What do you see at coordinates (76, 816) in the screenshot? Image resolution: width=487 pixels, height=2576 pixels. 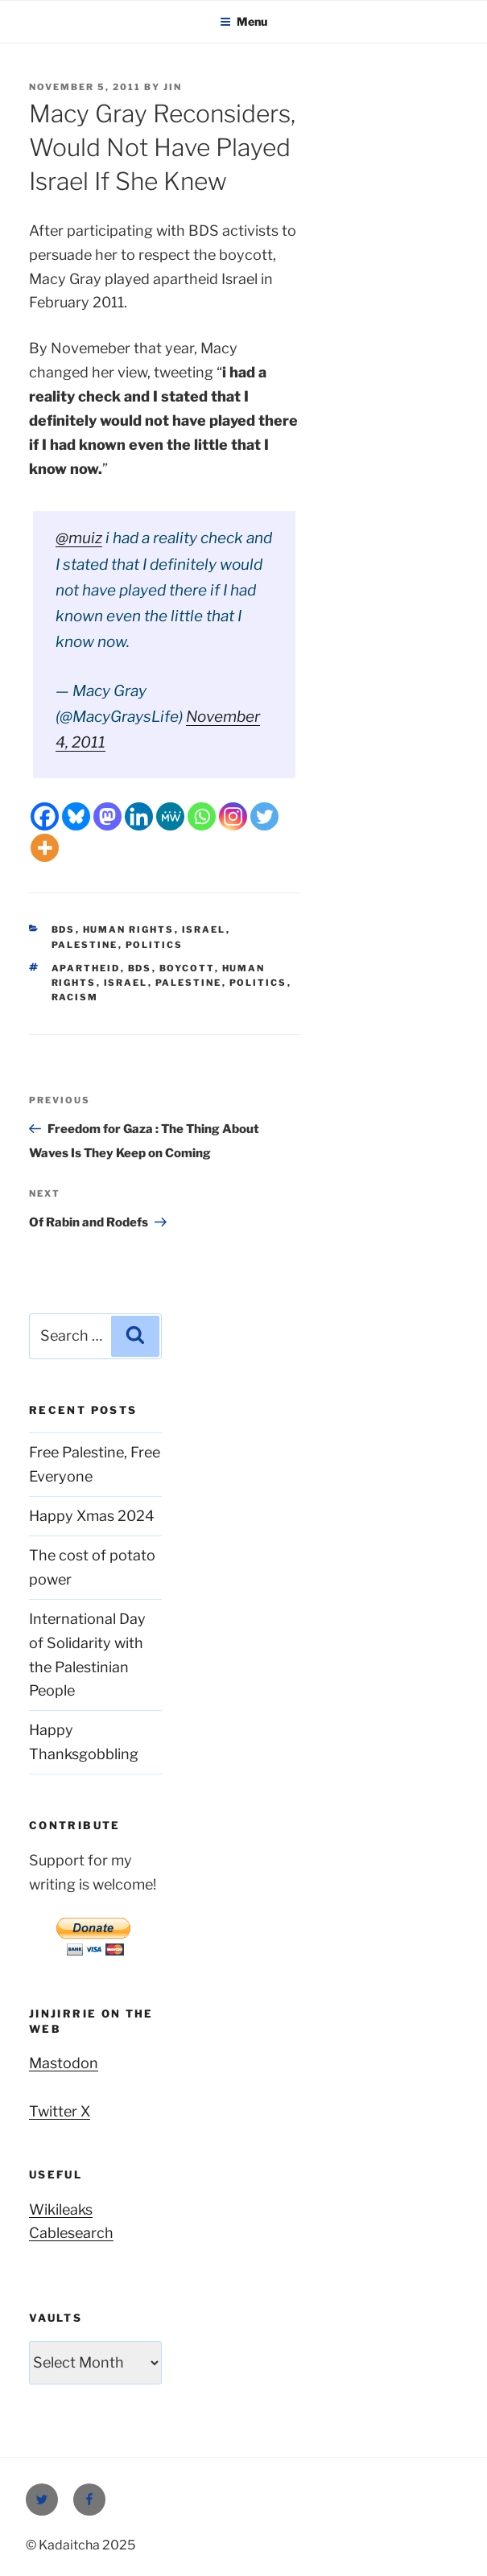 I see `[Bluesky]` at bounding box center [76, 816].